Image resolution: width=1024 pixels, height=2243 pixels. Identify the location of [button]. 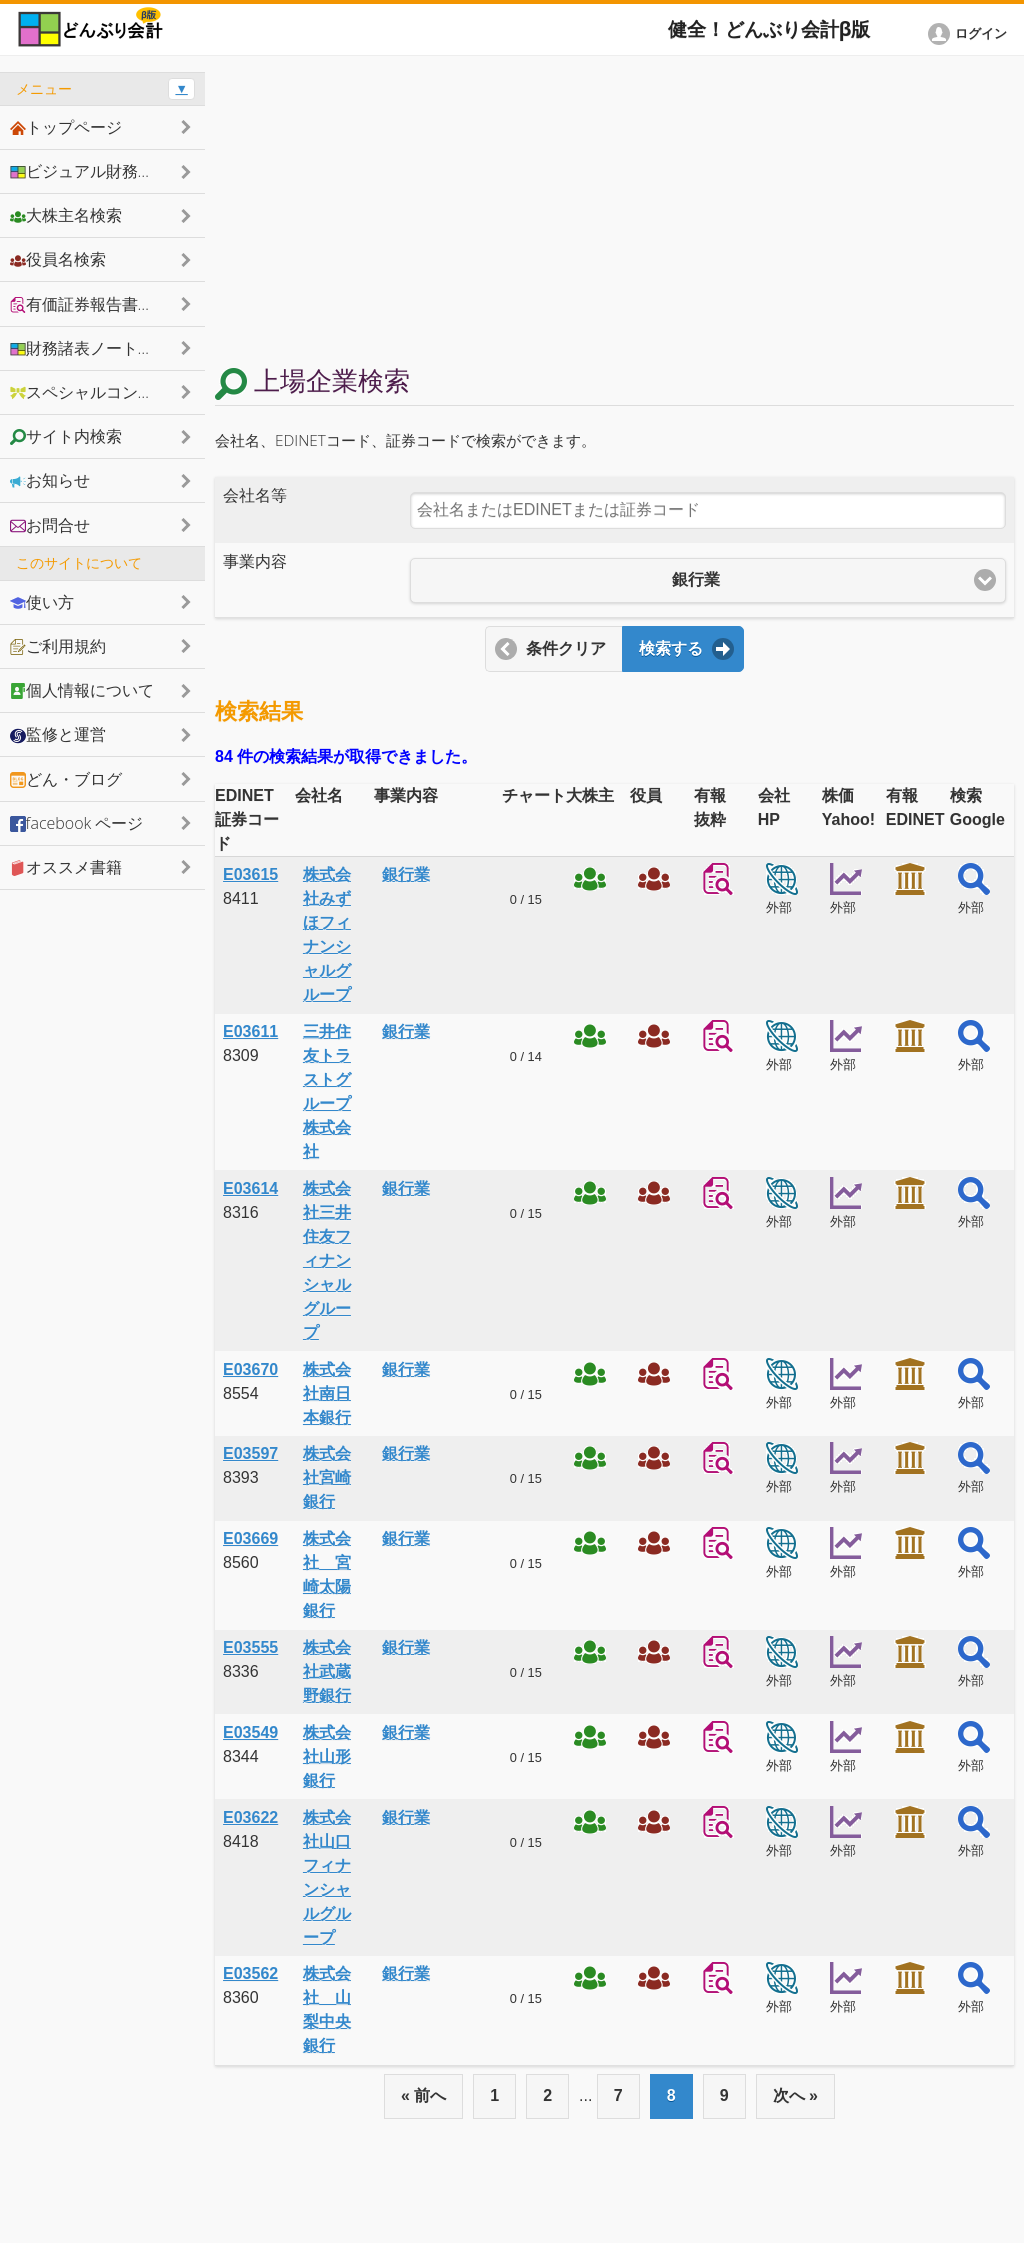
(971, 34).